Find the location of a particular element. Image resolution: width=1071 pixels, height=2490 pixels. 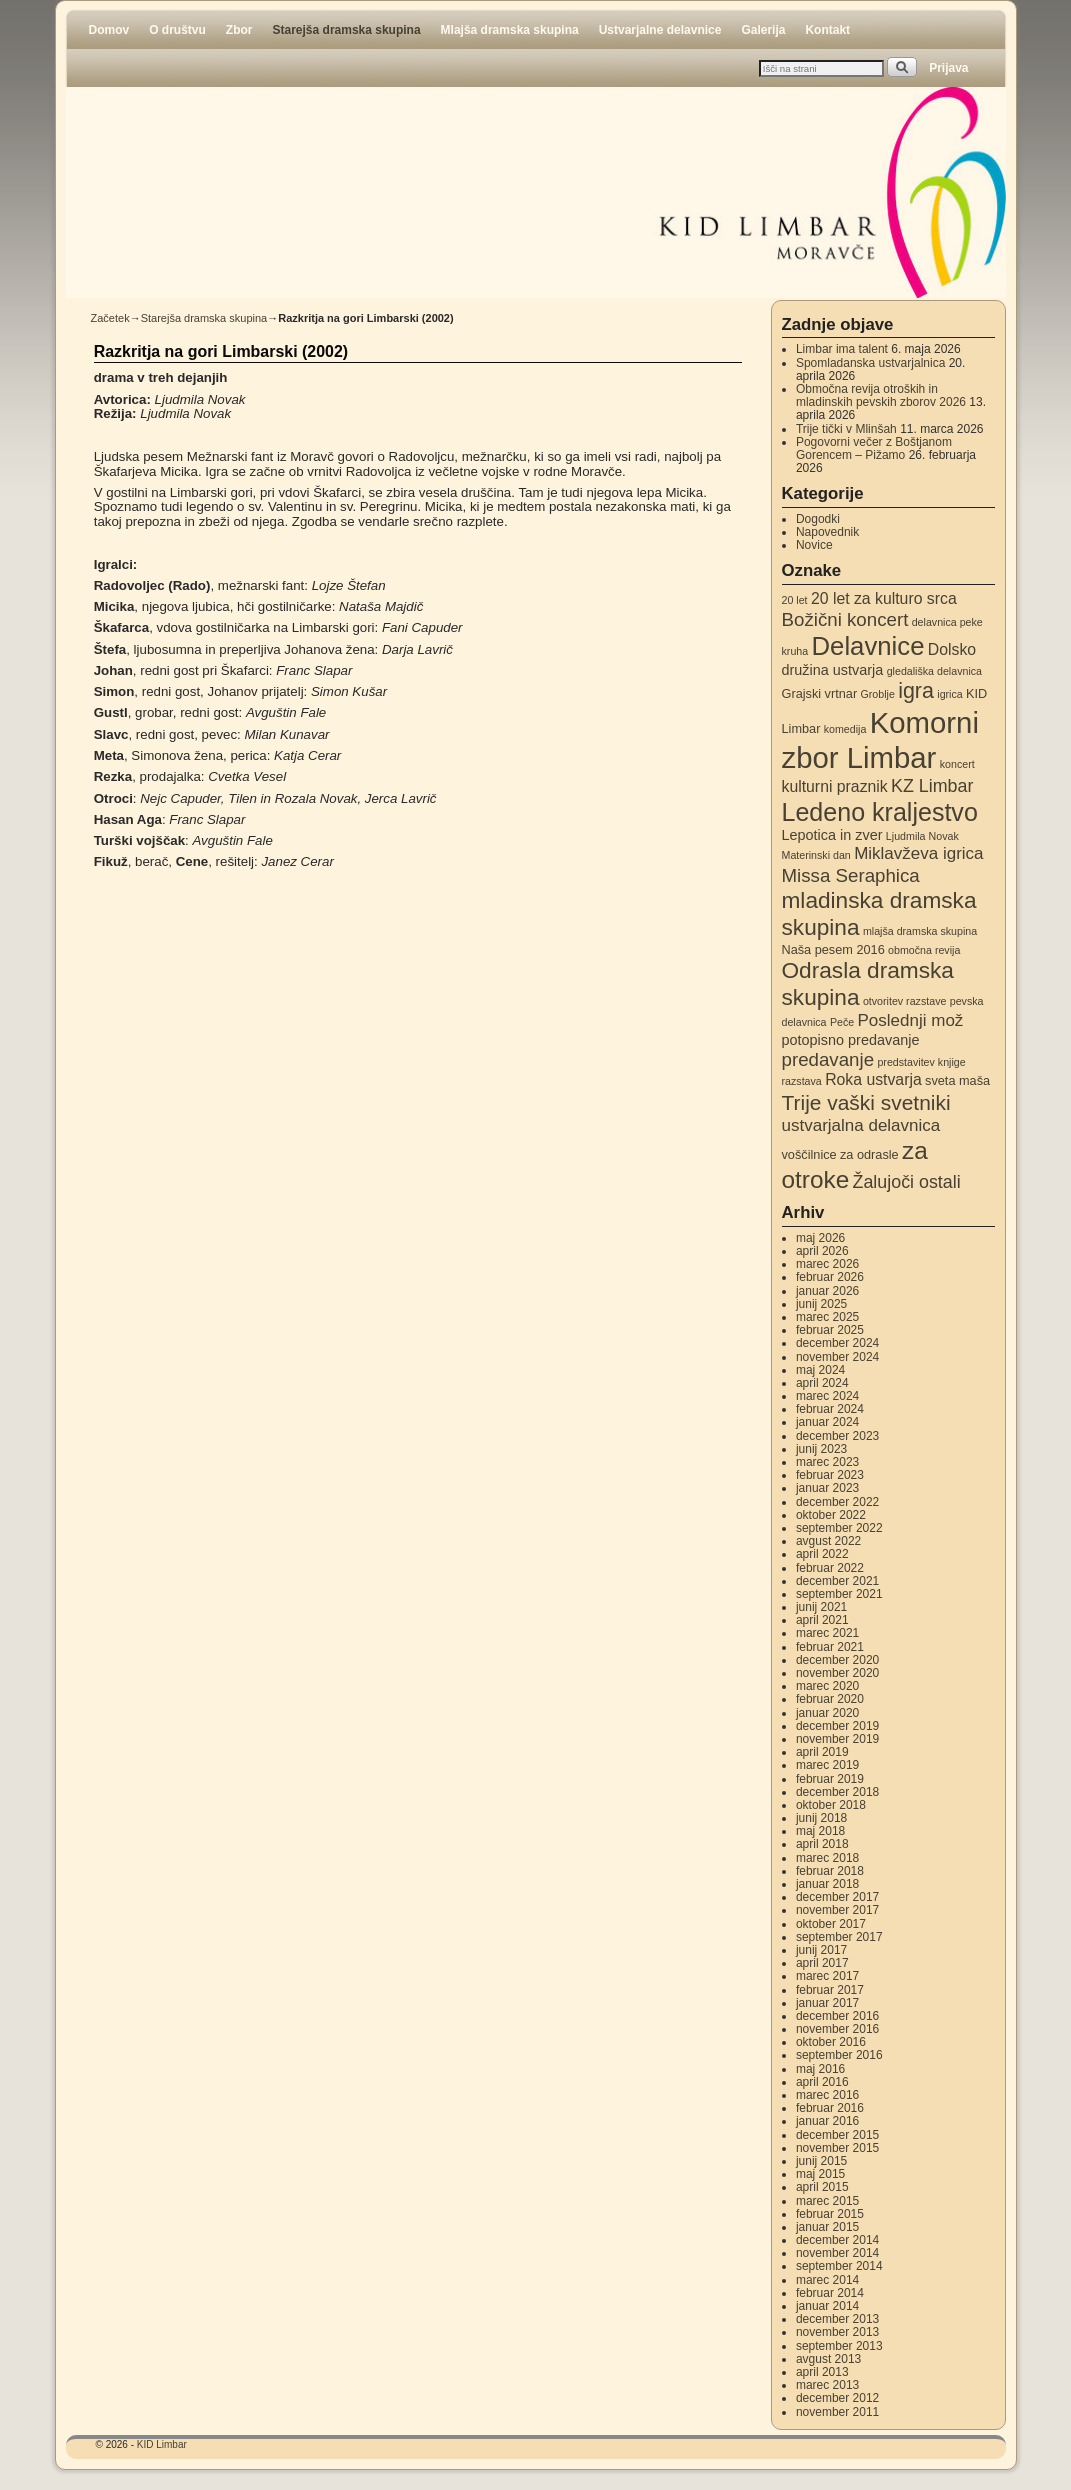

avgust 2013 is located at coordinates (828, 2359).